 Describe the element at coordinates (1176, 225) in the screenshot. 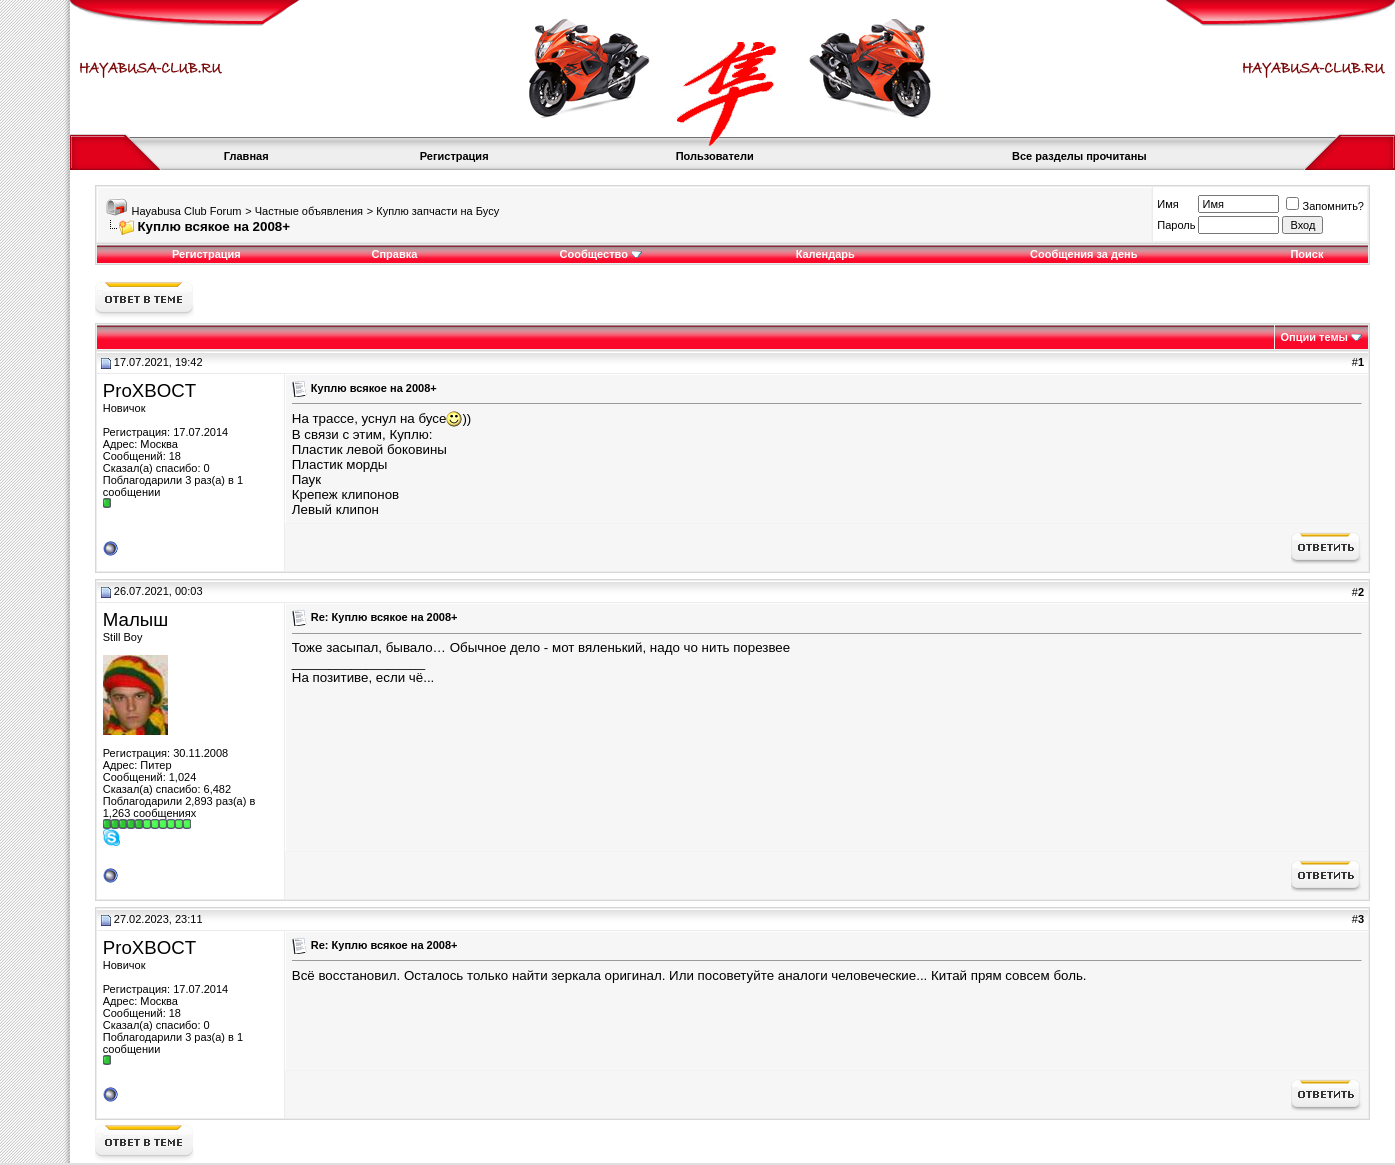

I see `Пароль` at that location.